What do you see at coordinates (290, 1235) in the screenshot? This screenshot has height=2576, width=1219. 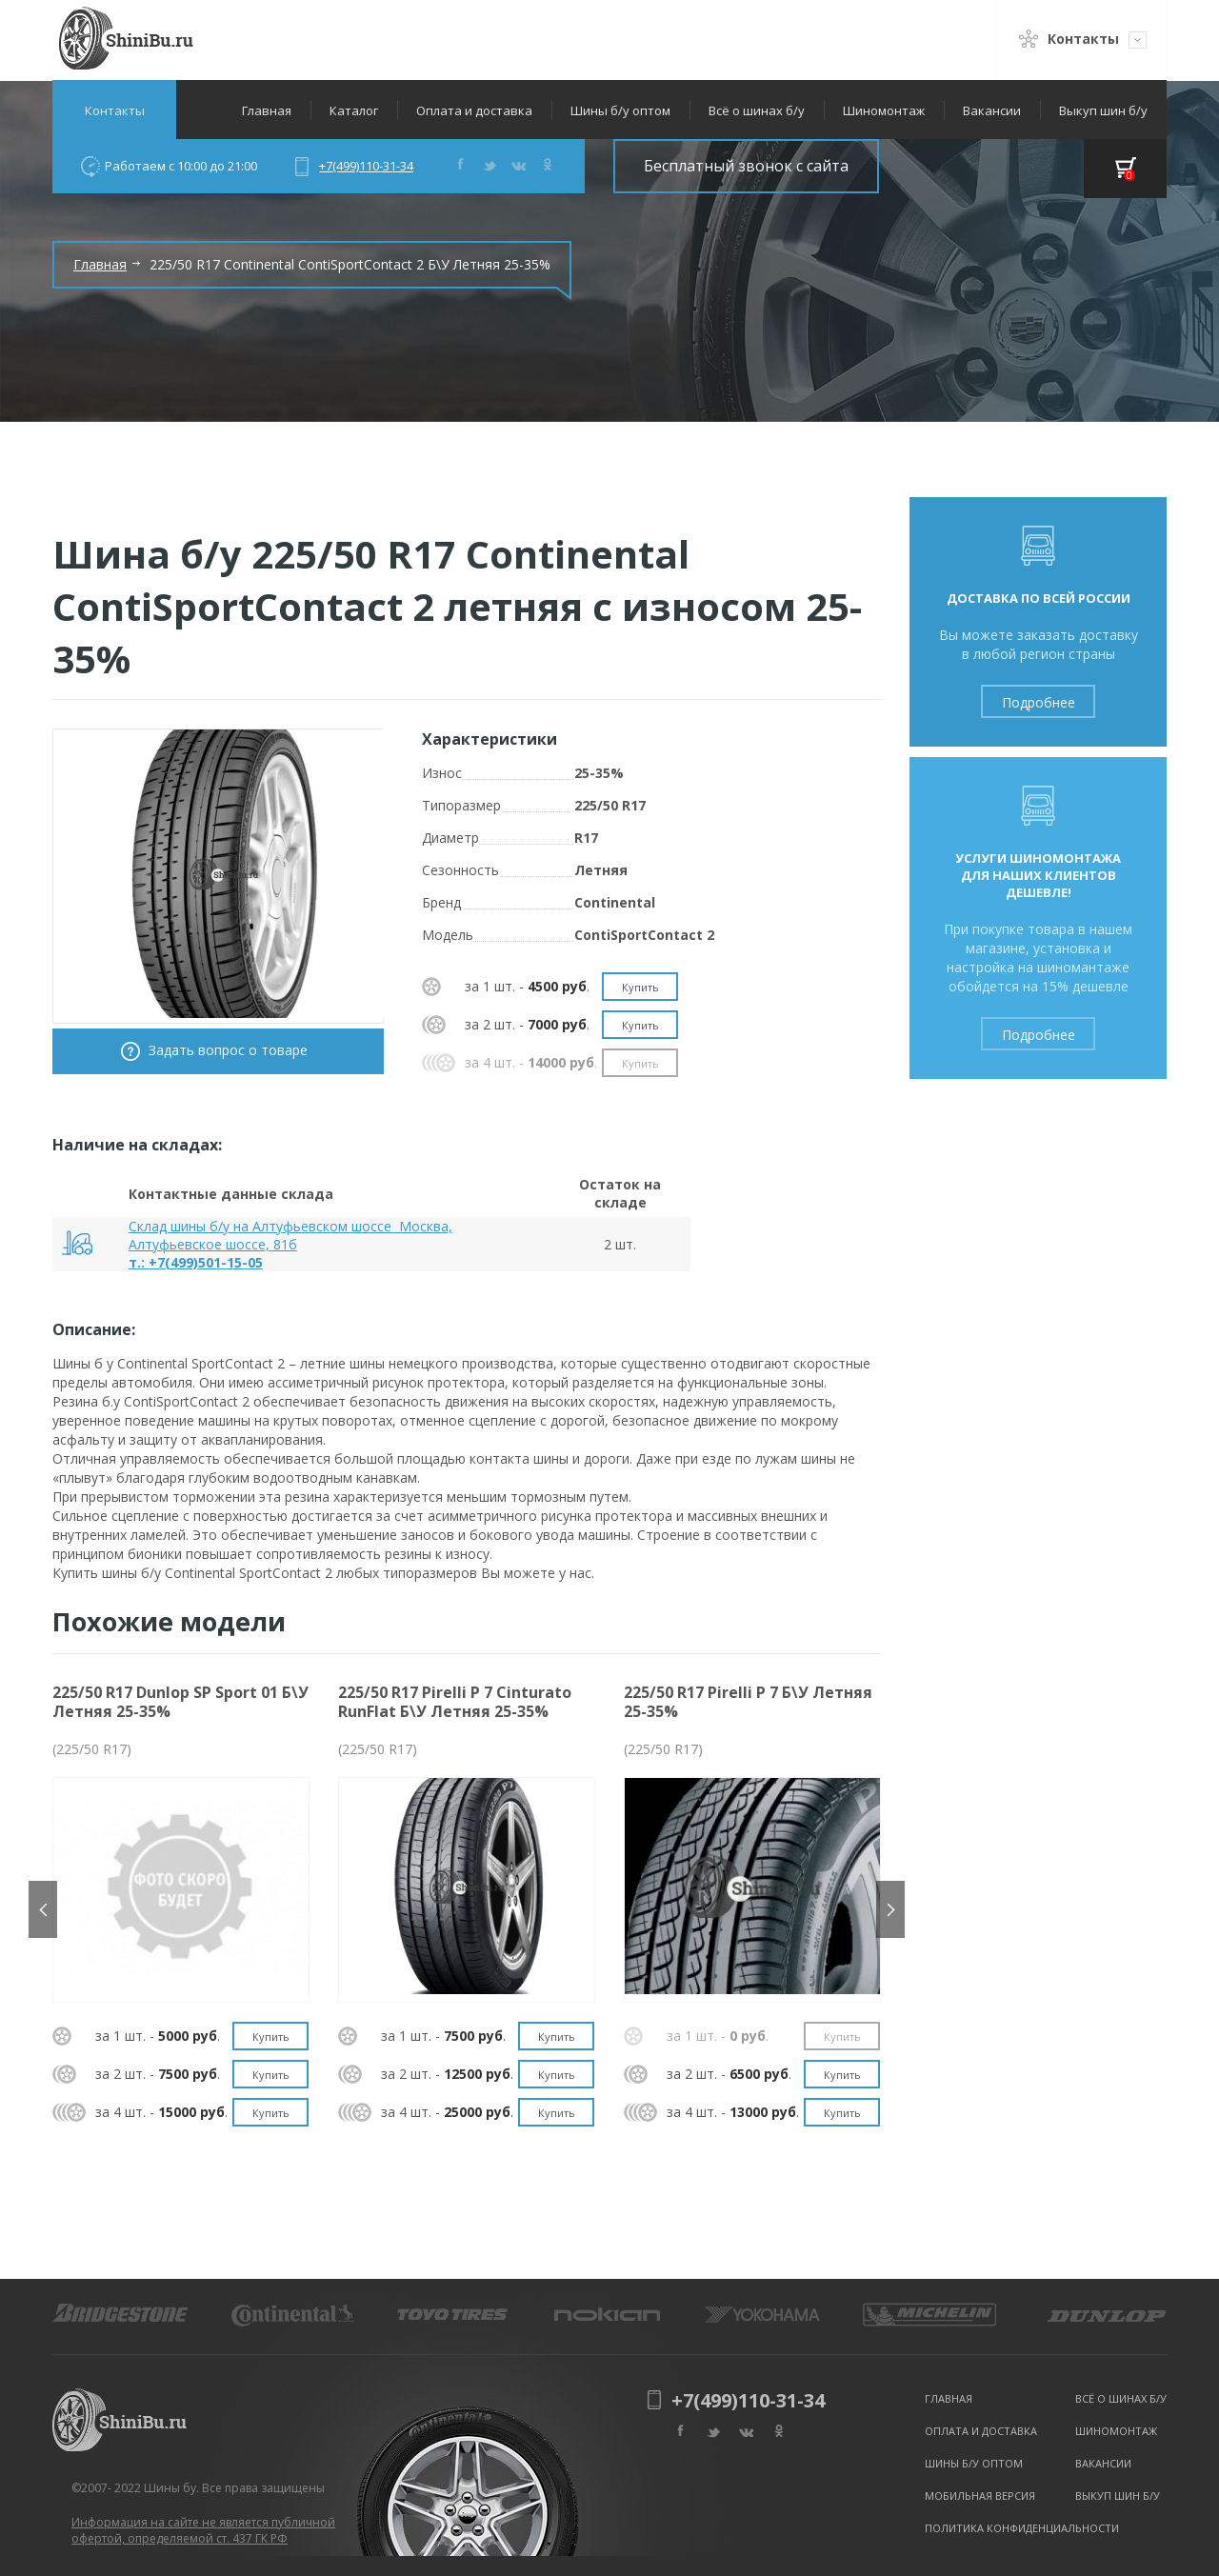 I see `Склад шины б/у на Алтуфьевском шоссе Москва, Алтуфьевское шоссе, 81б` at bounding box center [290, 1235].